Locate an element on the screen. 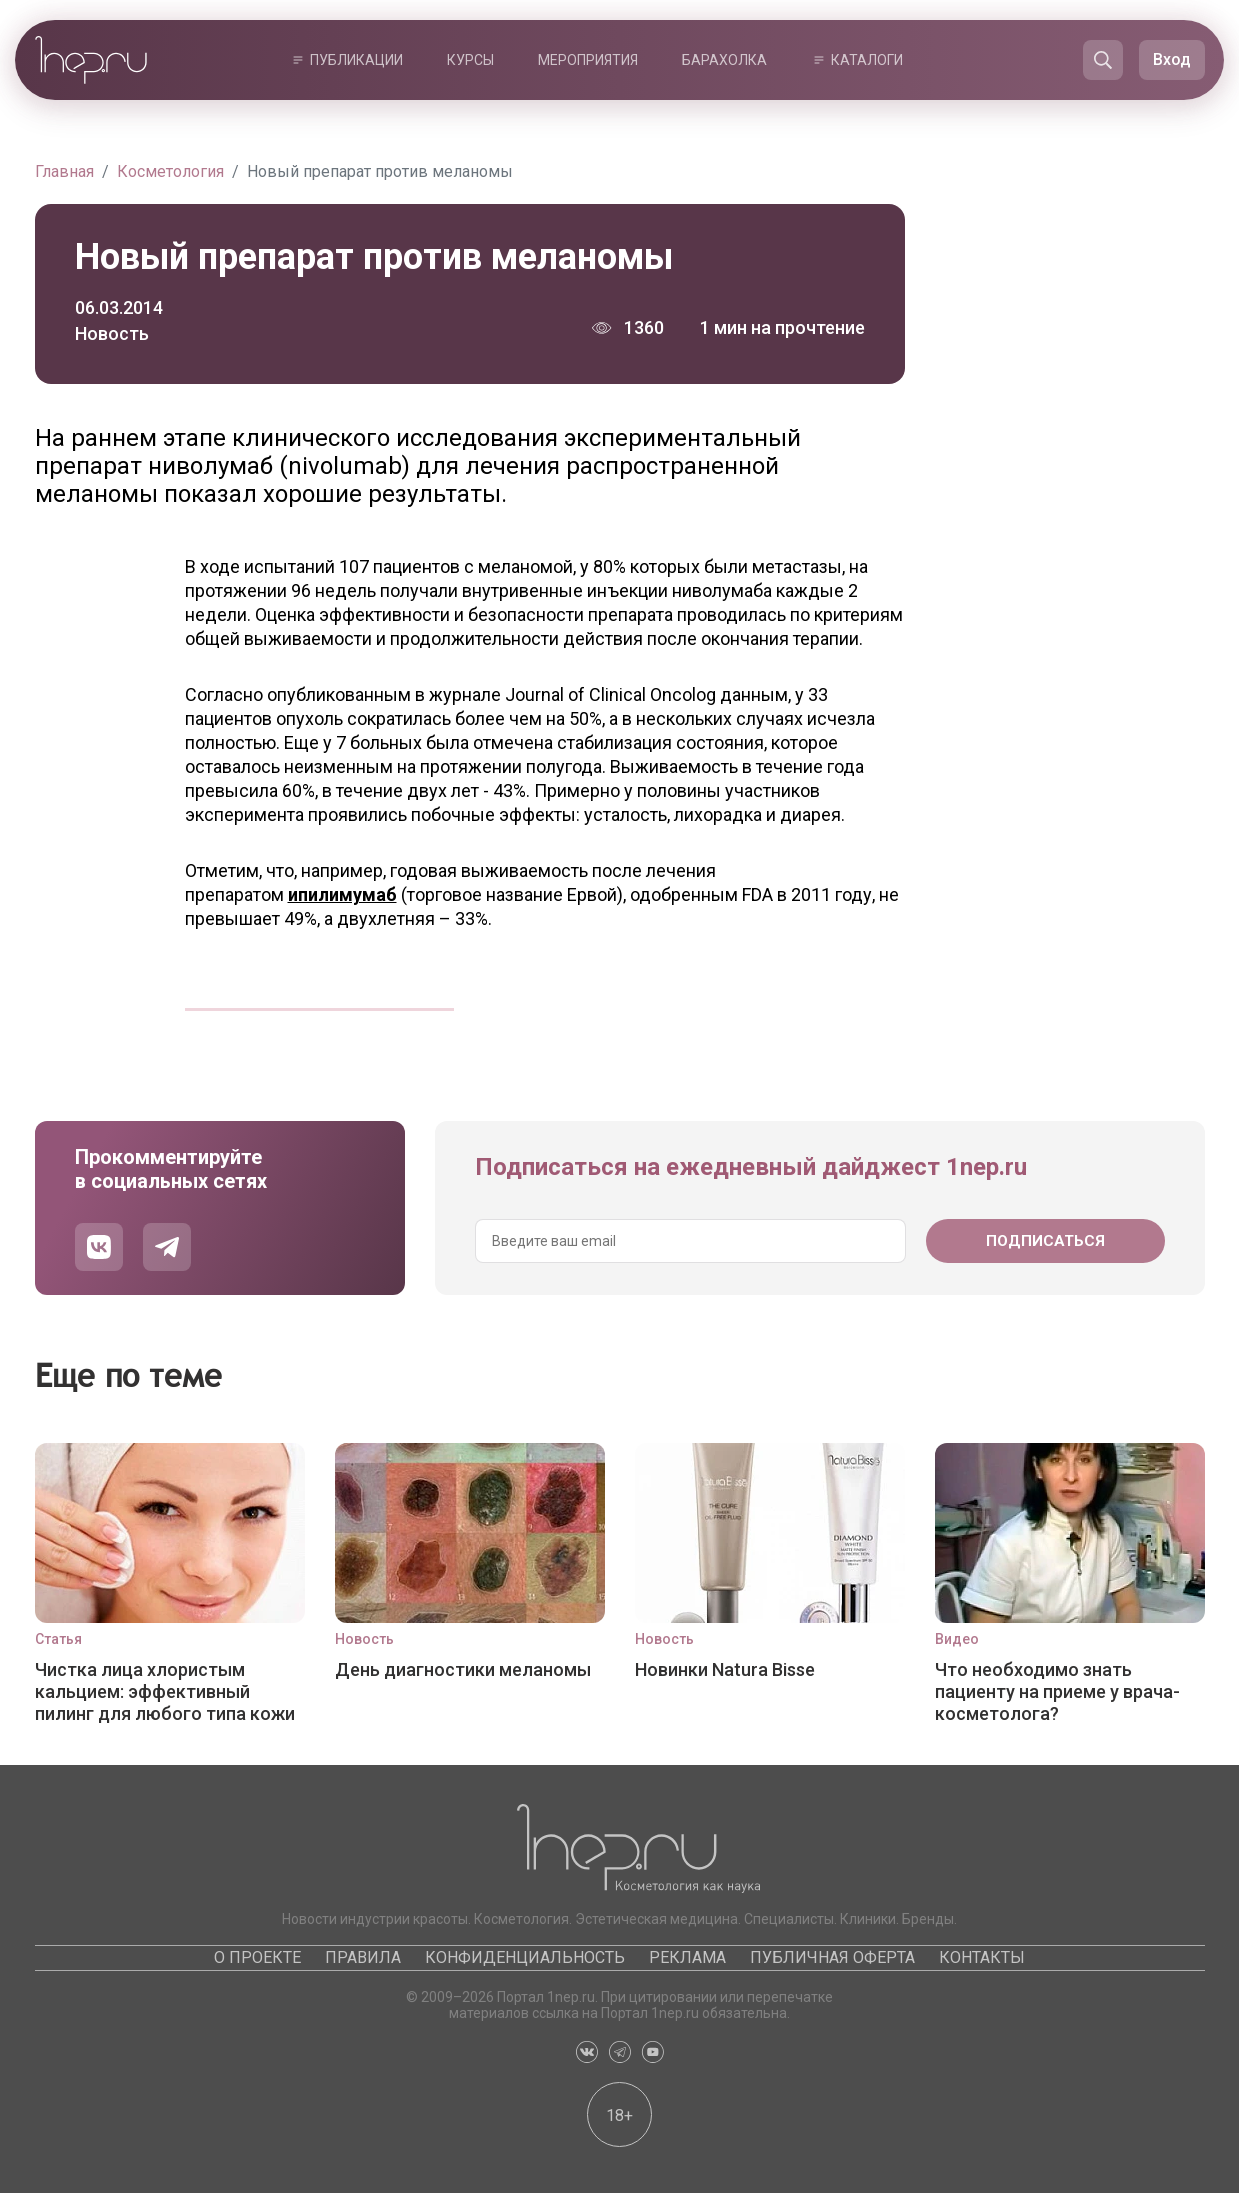  Вход is located at coordinates (1172, 59).